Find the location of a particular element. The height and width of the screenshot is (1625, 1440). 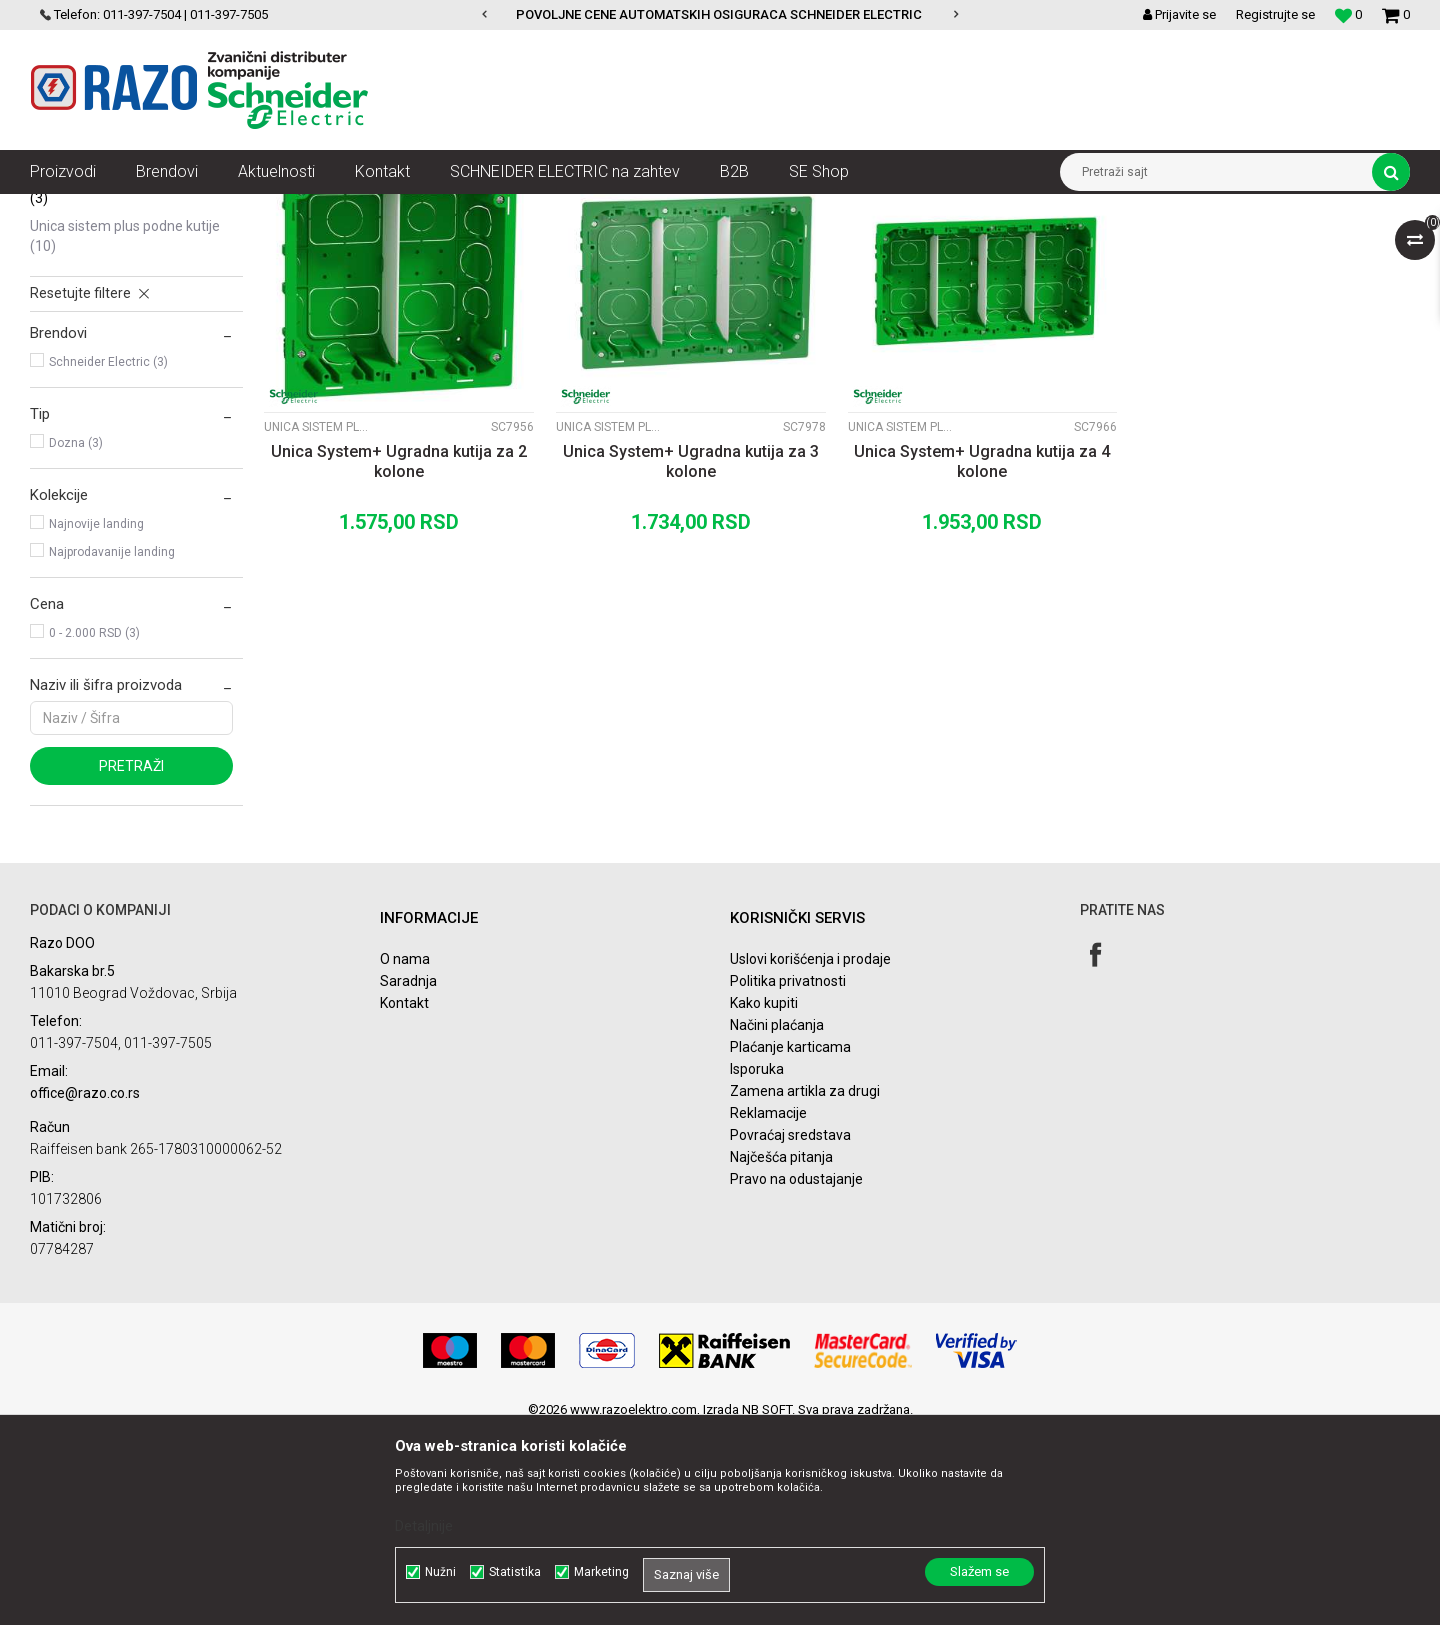

Autopretraga is located at coordinates (798, 246).